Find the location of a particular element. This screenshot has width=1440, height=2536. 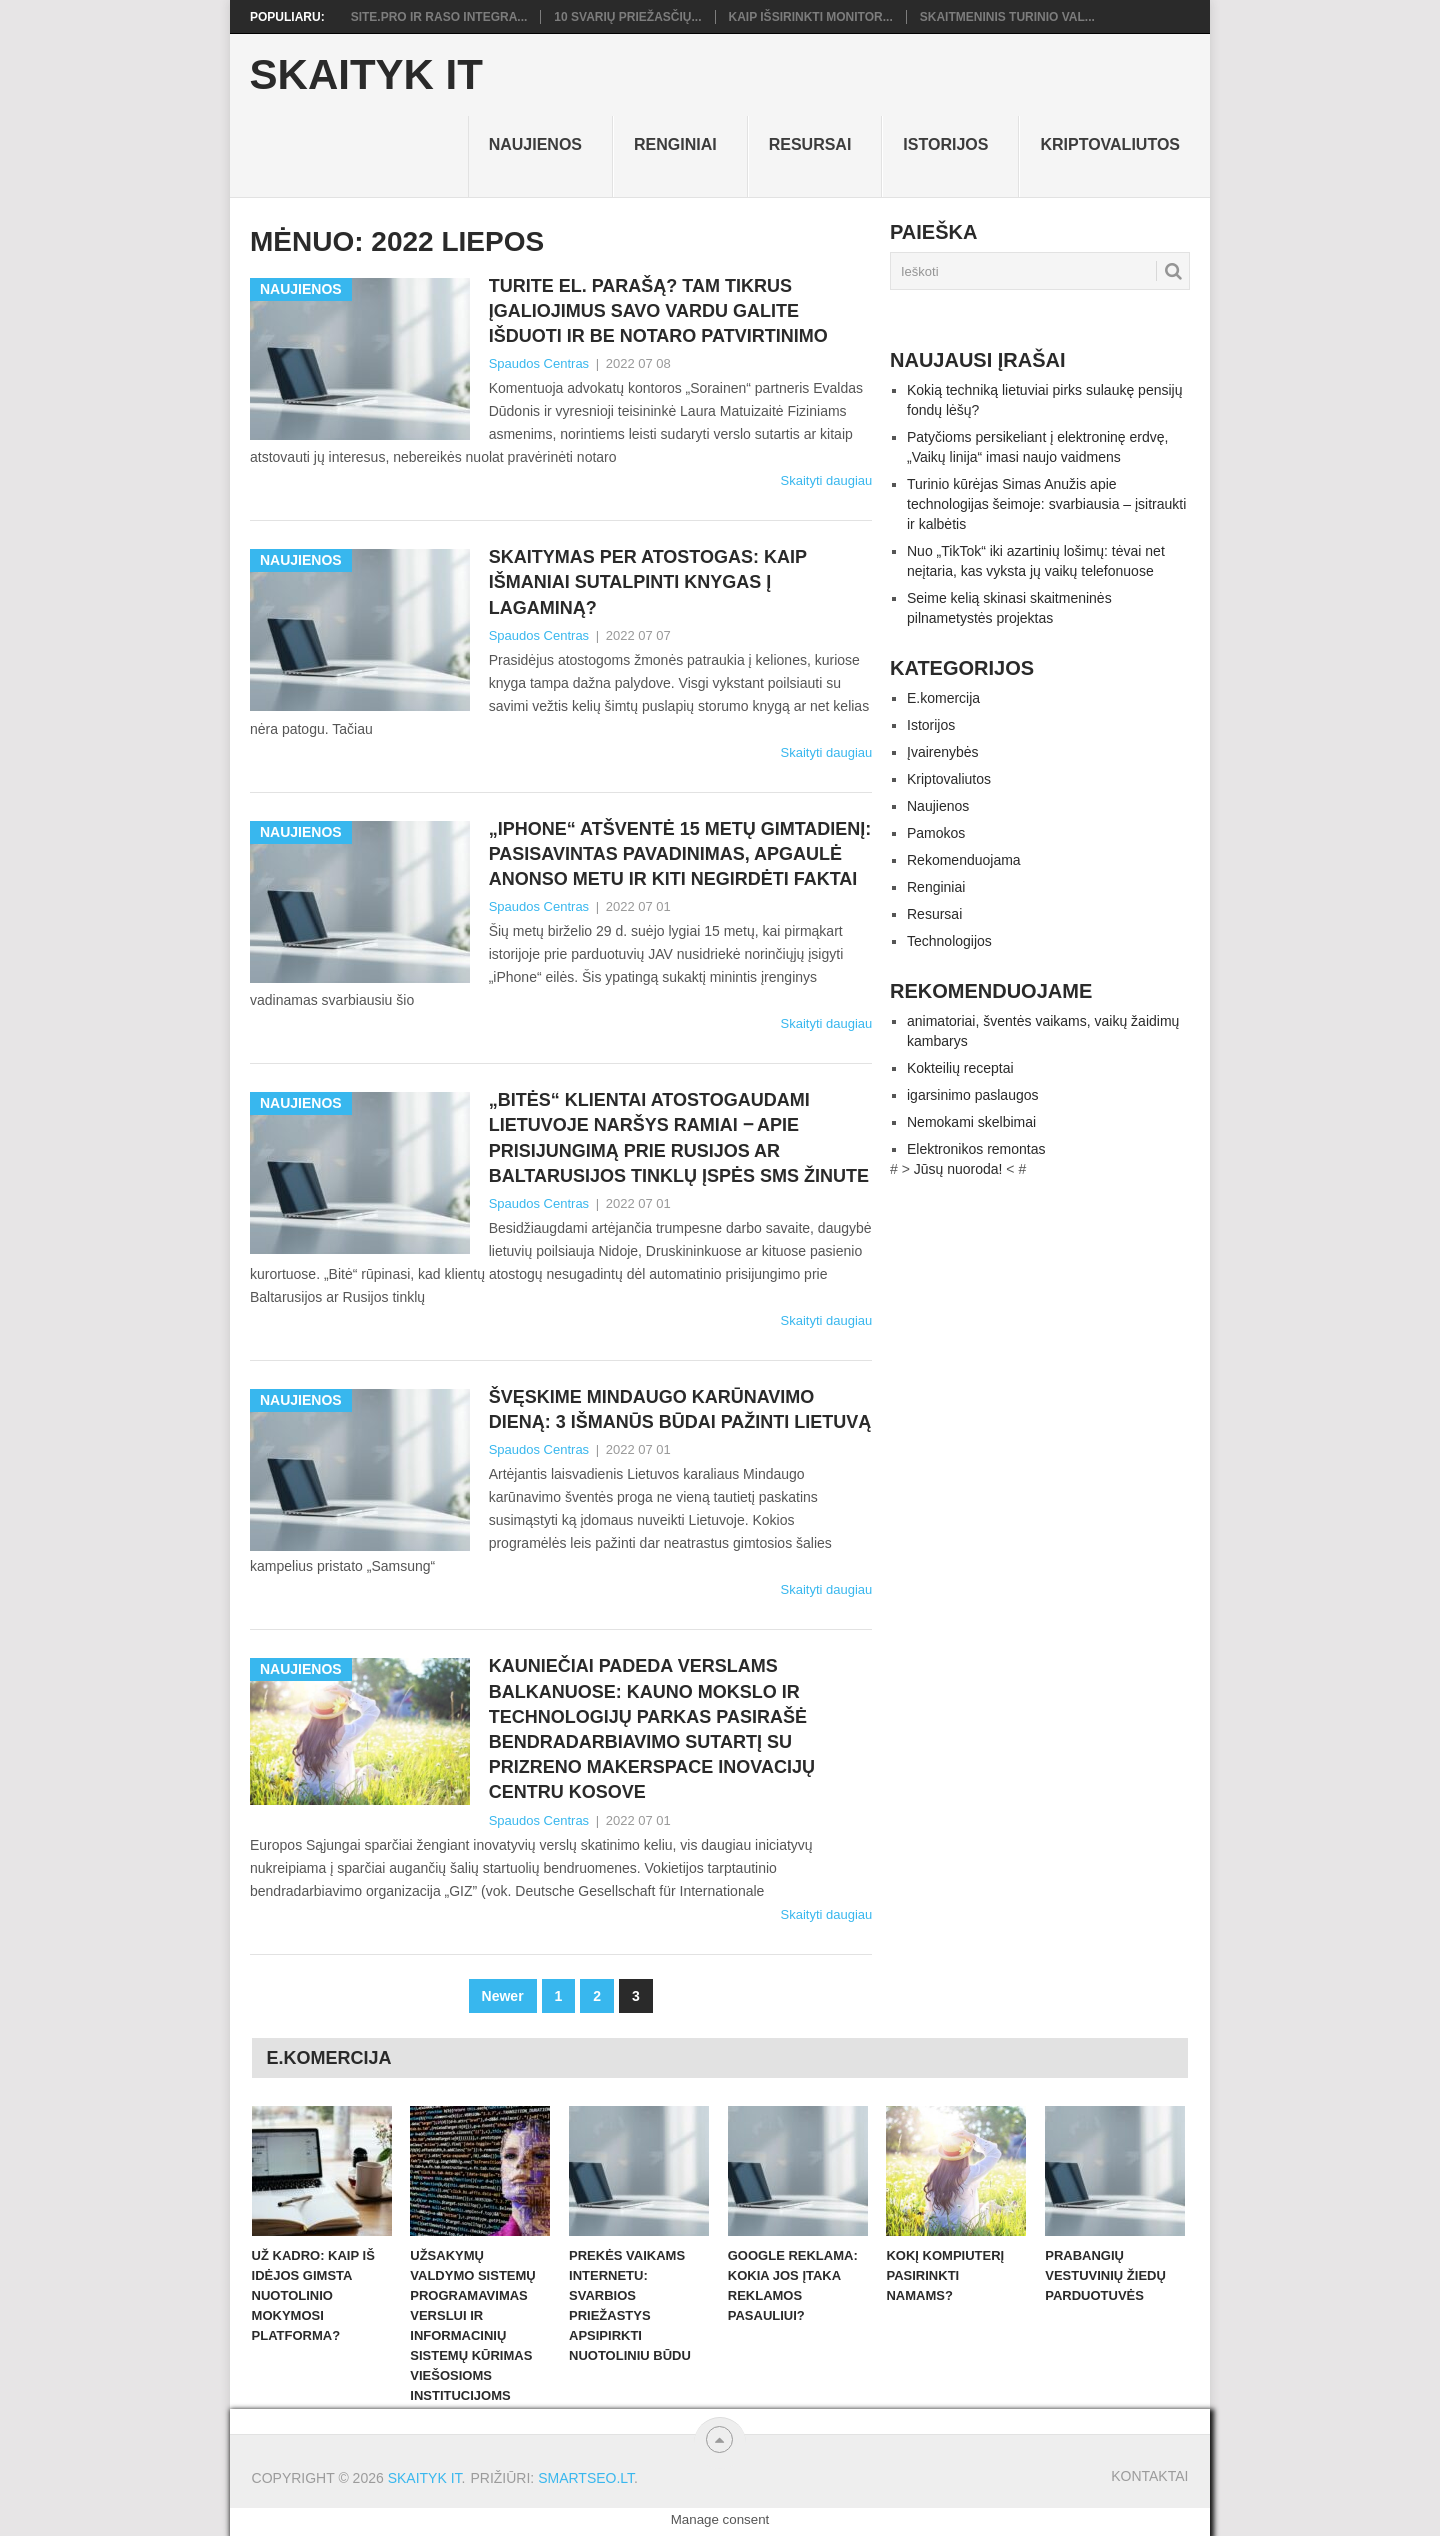

Įvairenybės is located at coordinates (943, 752).